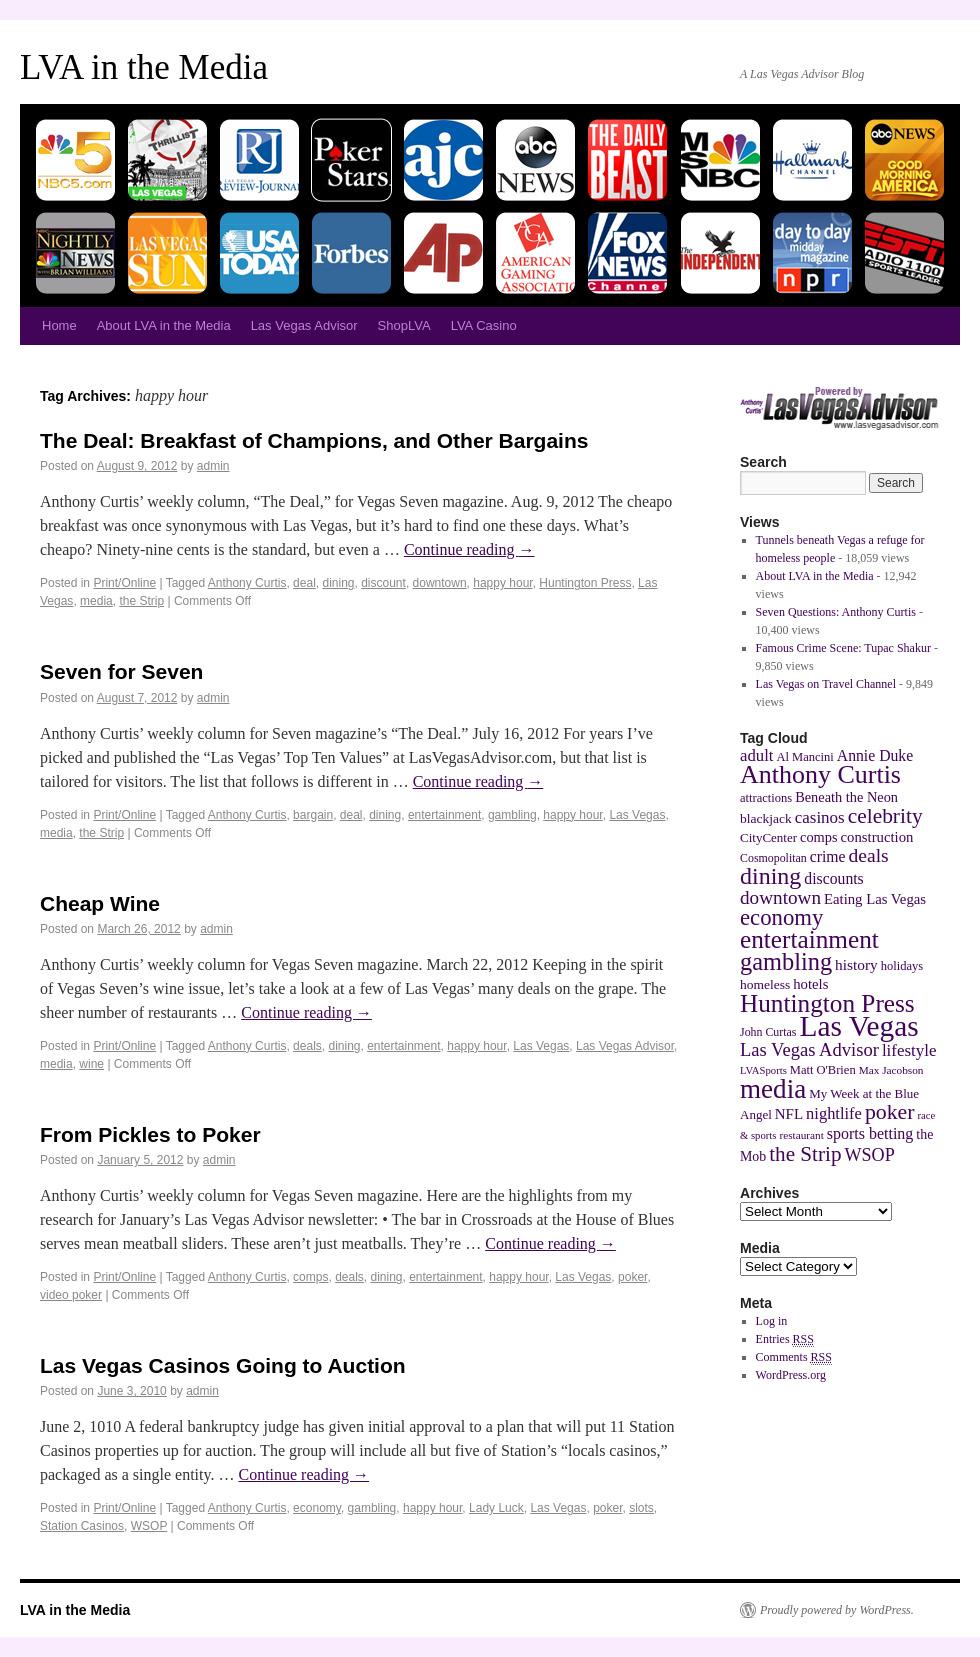 The height and width of the screenshot is (1657, 980). Describe the element at coordinates (794, 1357) in the screenshot. I see `Comments` at that location.